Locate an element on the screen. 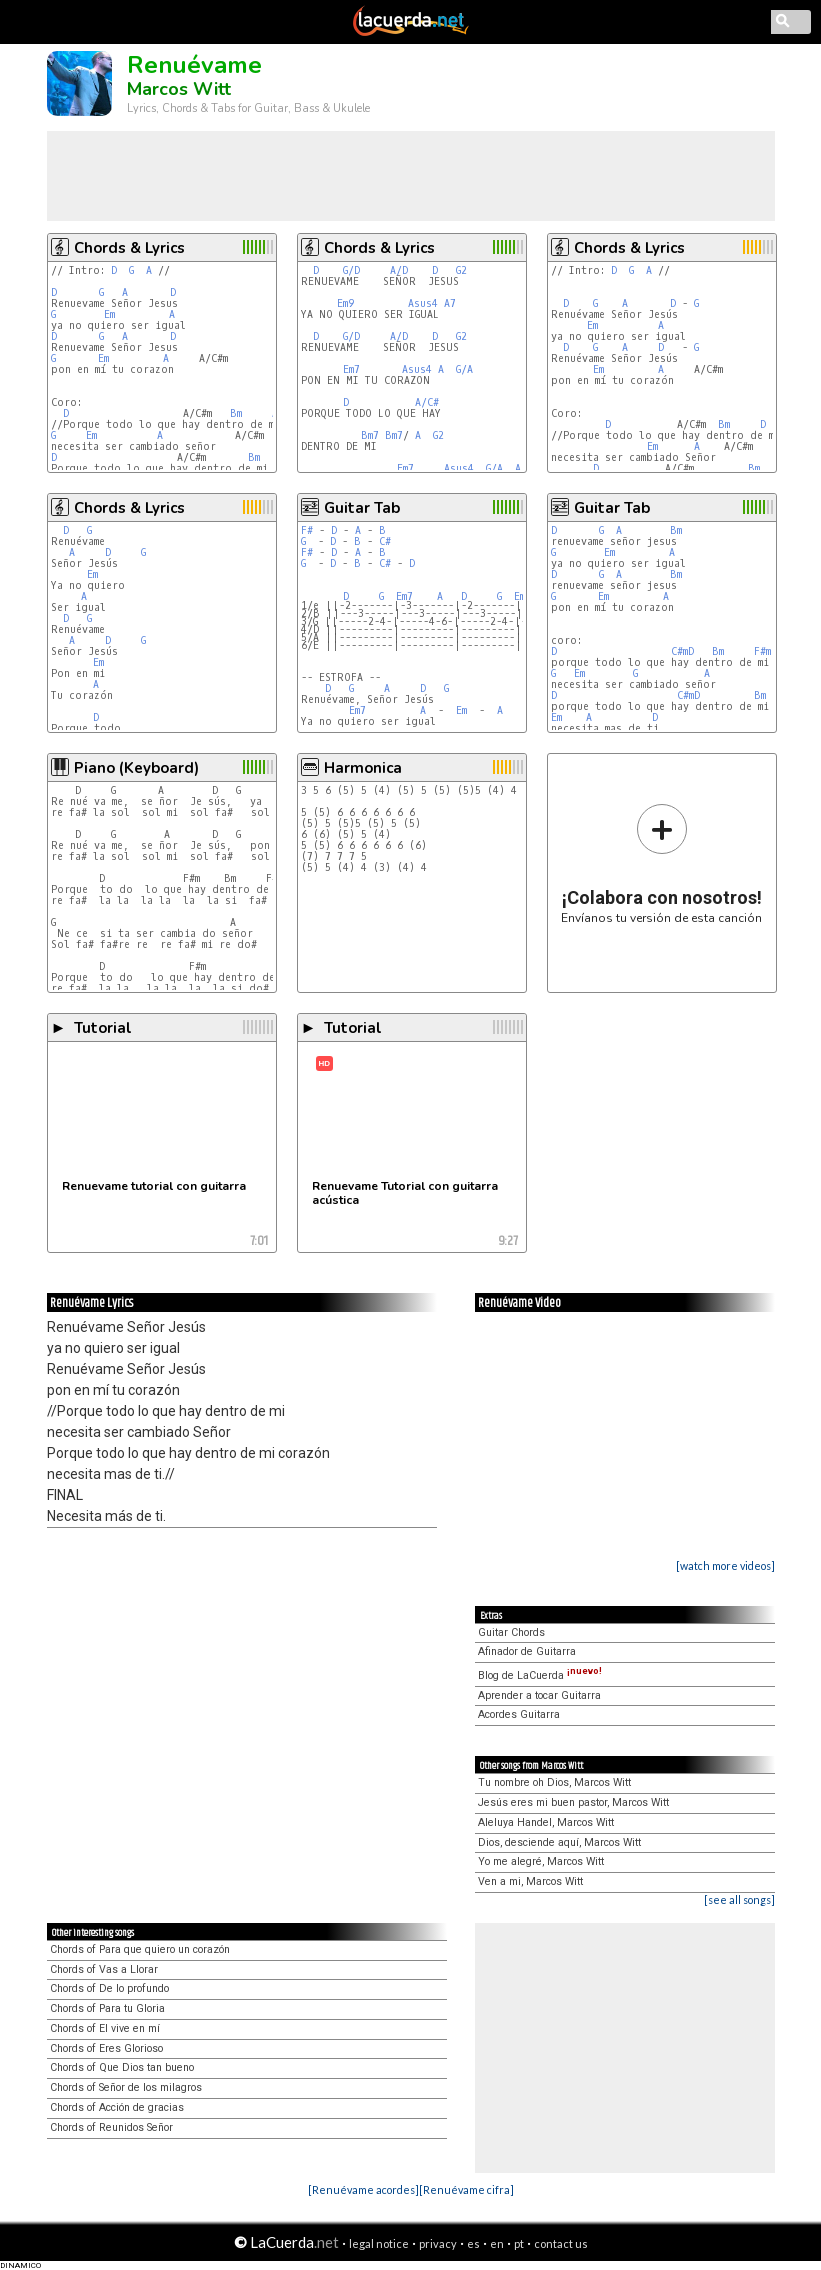  Em9 is located at coordinates (345, 303).